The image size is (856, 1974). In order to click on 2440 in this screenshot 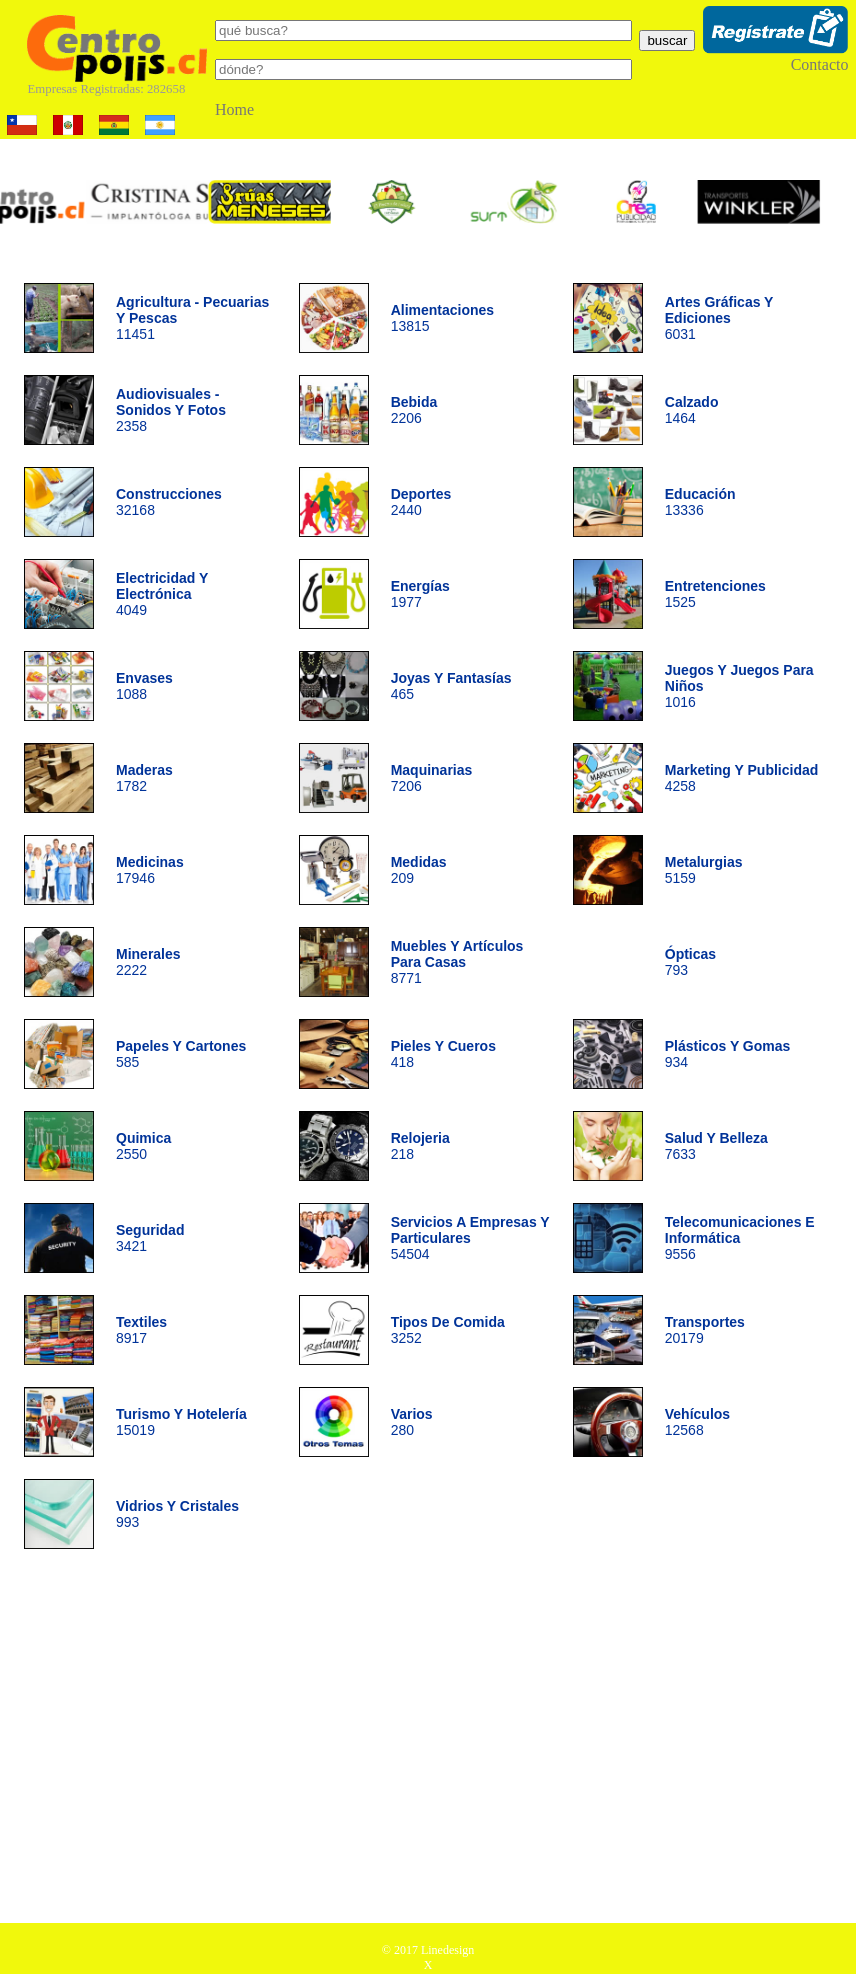, I will do `click(421, 502)`.